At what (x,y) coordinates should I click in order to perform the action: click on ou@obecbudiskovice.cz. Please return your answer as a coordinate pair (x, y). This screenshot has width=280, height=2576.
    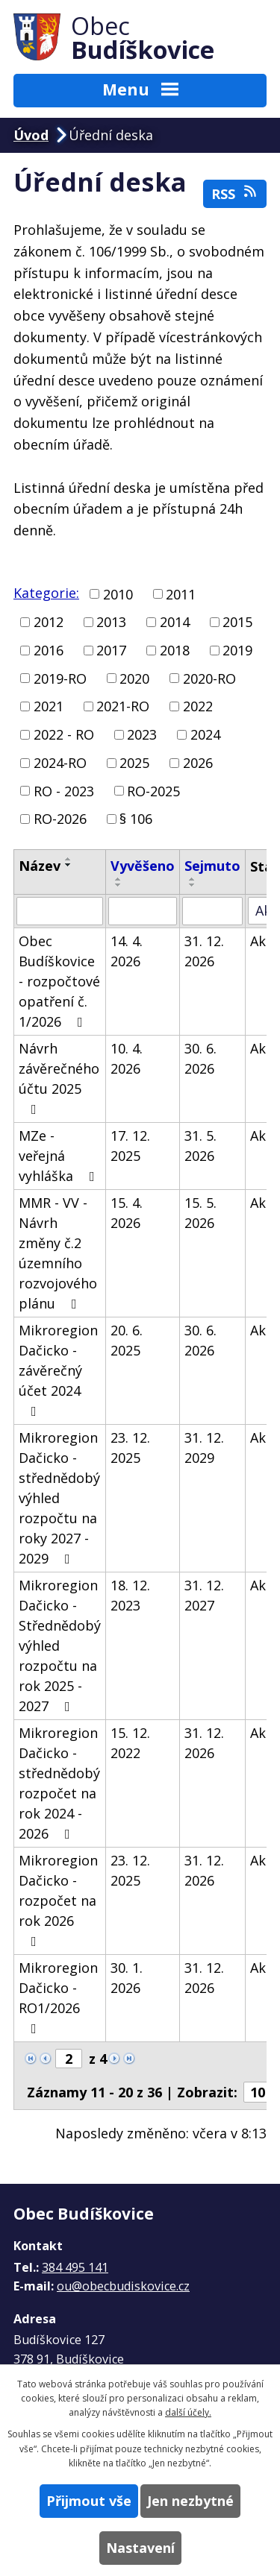
    Looking at the image, I should click on (123, 2286).